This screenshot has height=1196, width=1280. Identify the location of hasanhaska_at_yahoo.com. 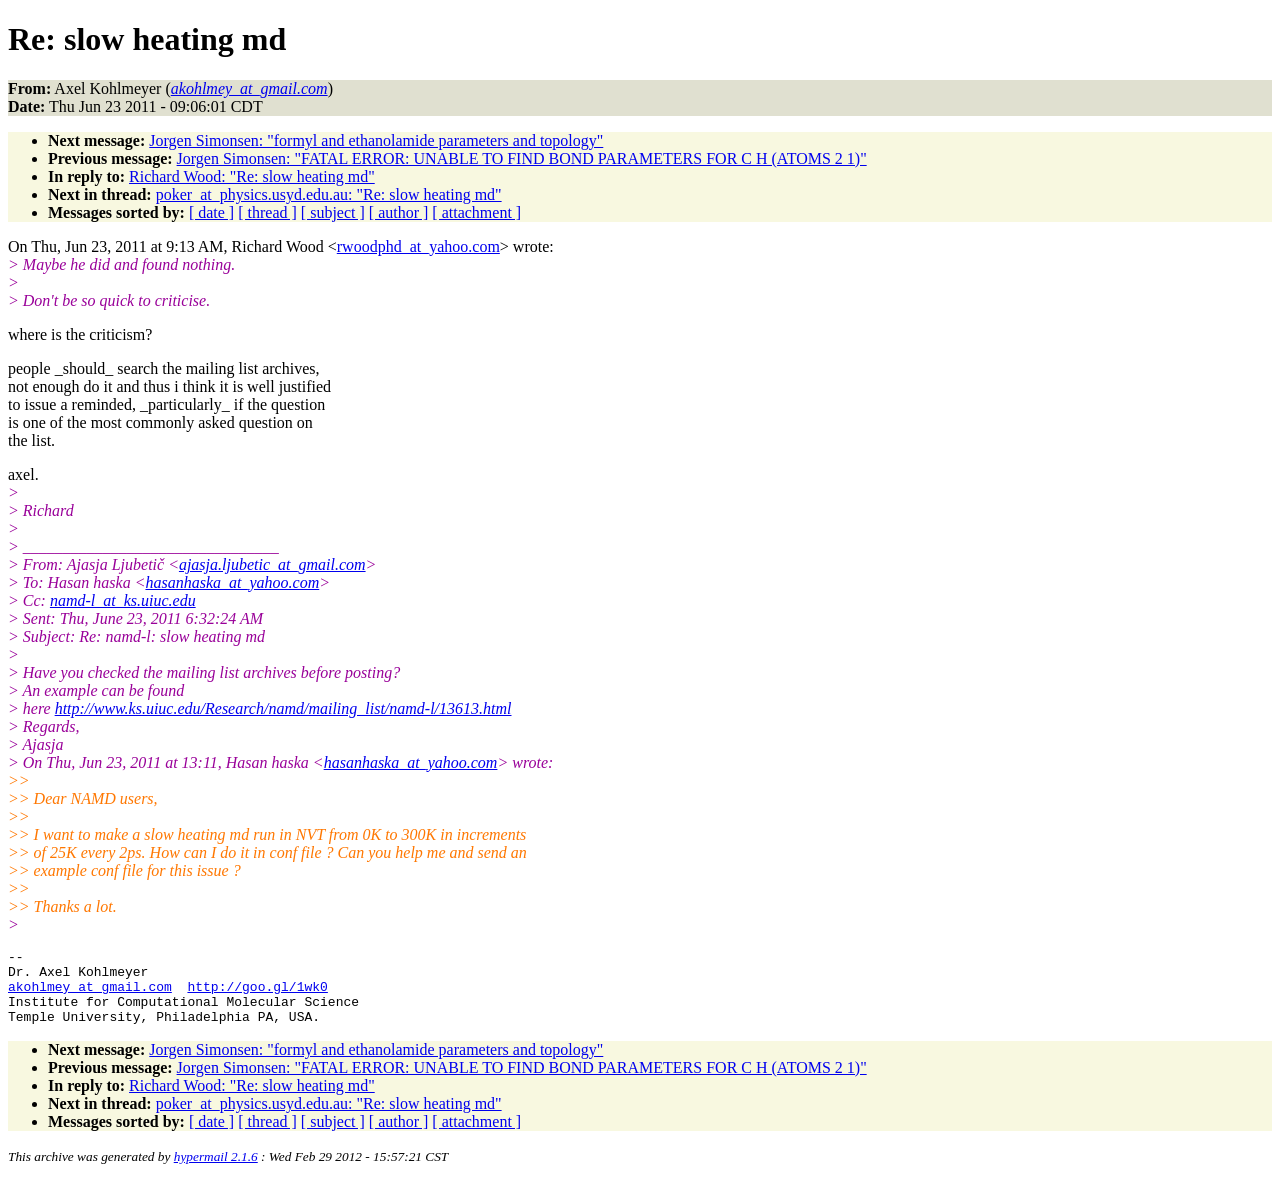
(232, 582).